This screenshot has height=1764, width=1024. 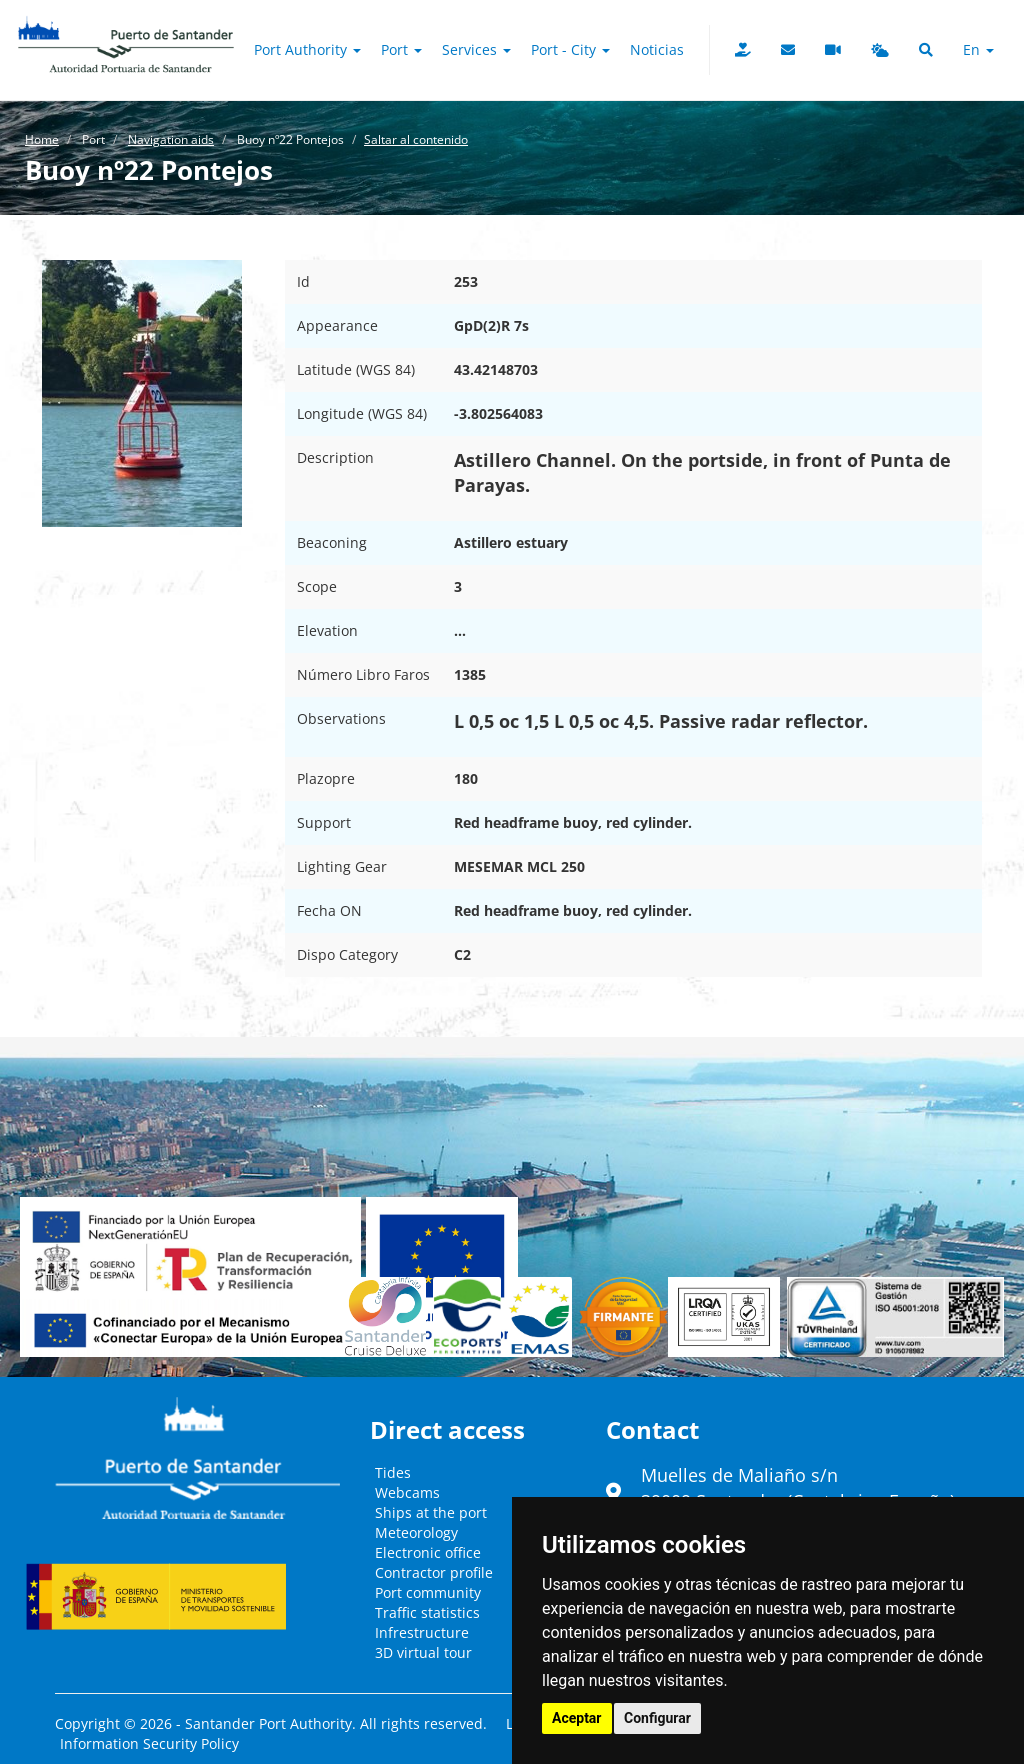 What do you see at coordinates (423, 1652) in the screenshot?
I see `3D virtual tour` at bounding box center [423, 1652].